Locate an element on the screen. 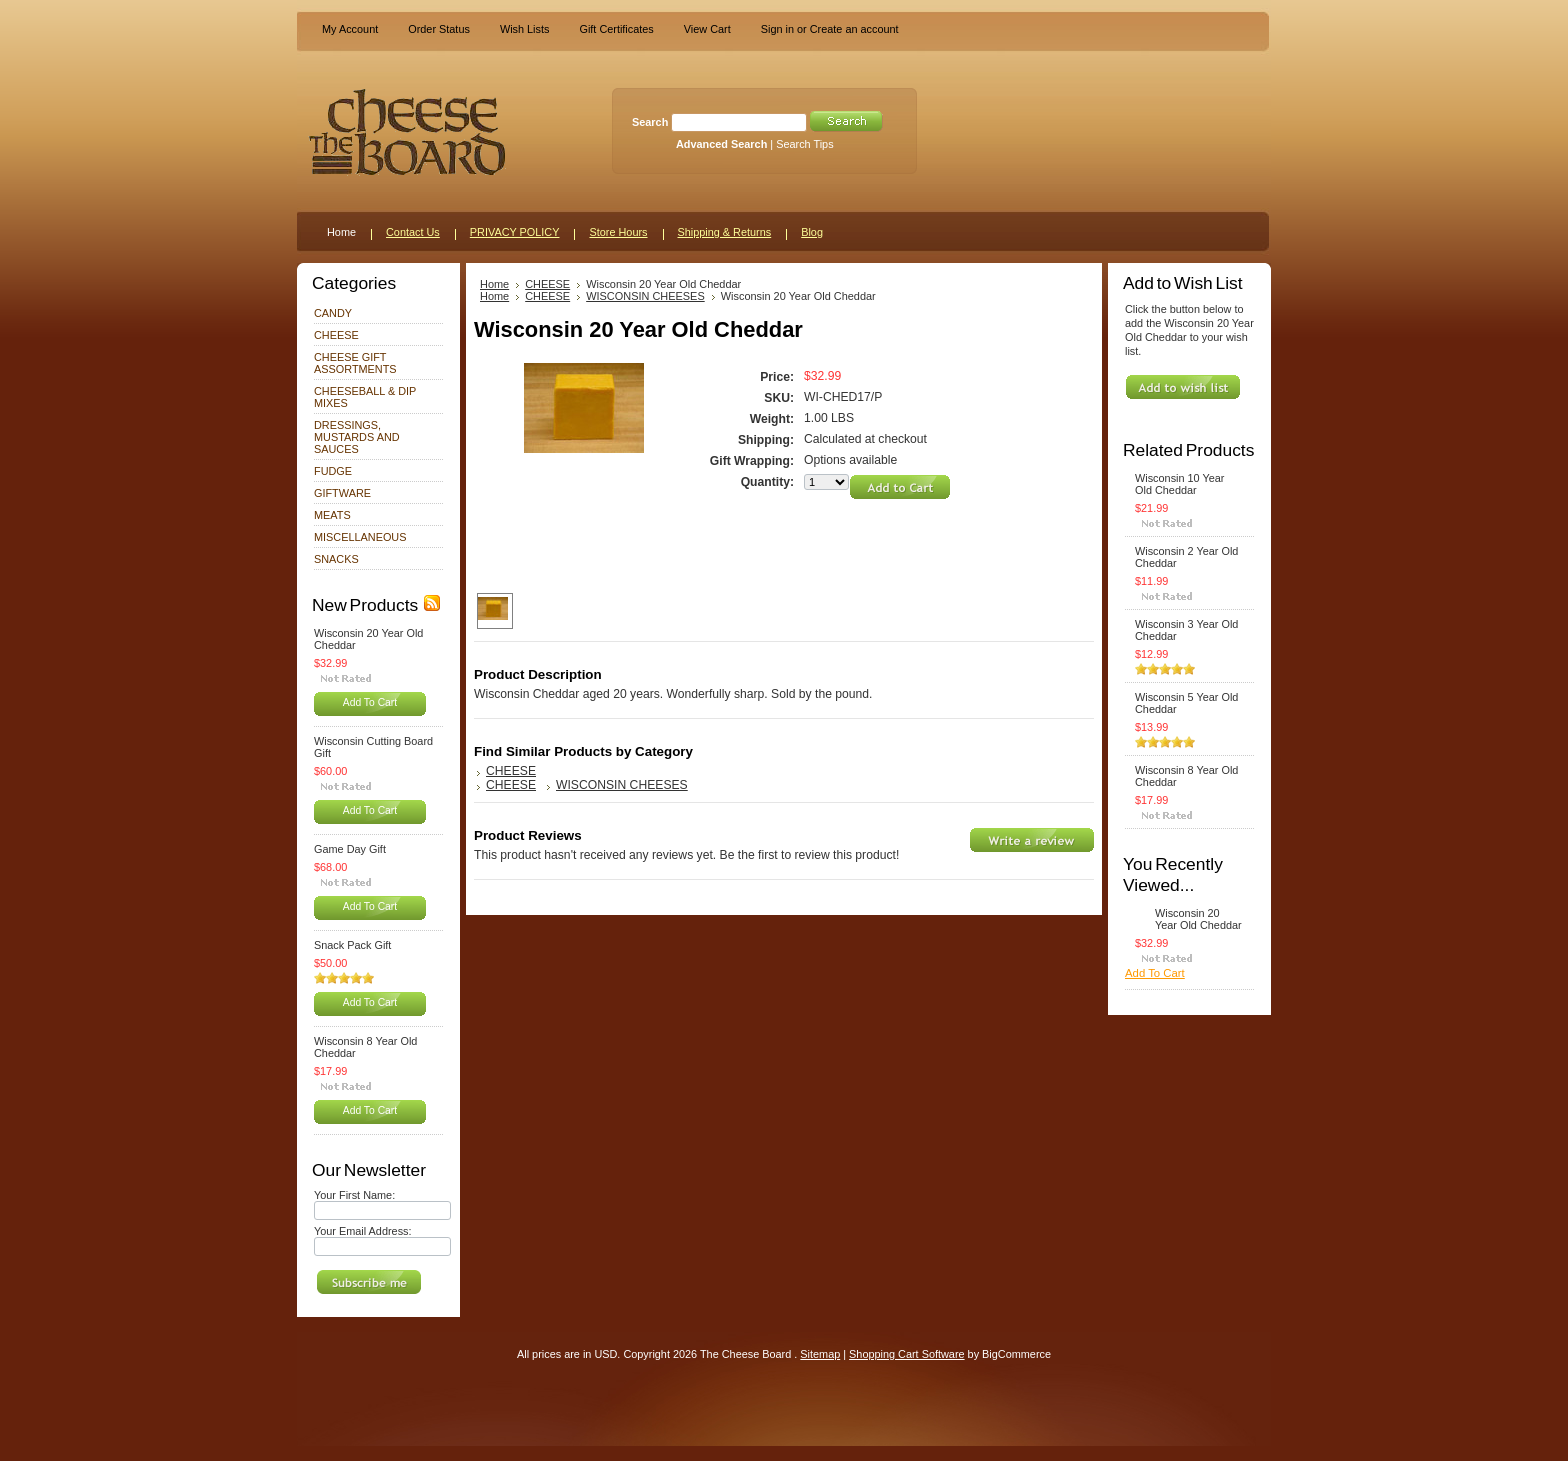  Wisconsin Cutting Board Gift is located at coordinates (373, 747).